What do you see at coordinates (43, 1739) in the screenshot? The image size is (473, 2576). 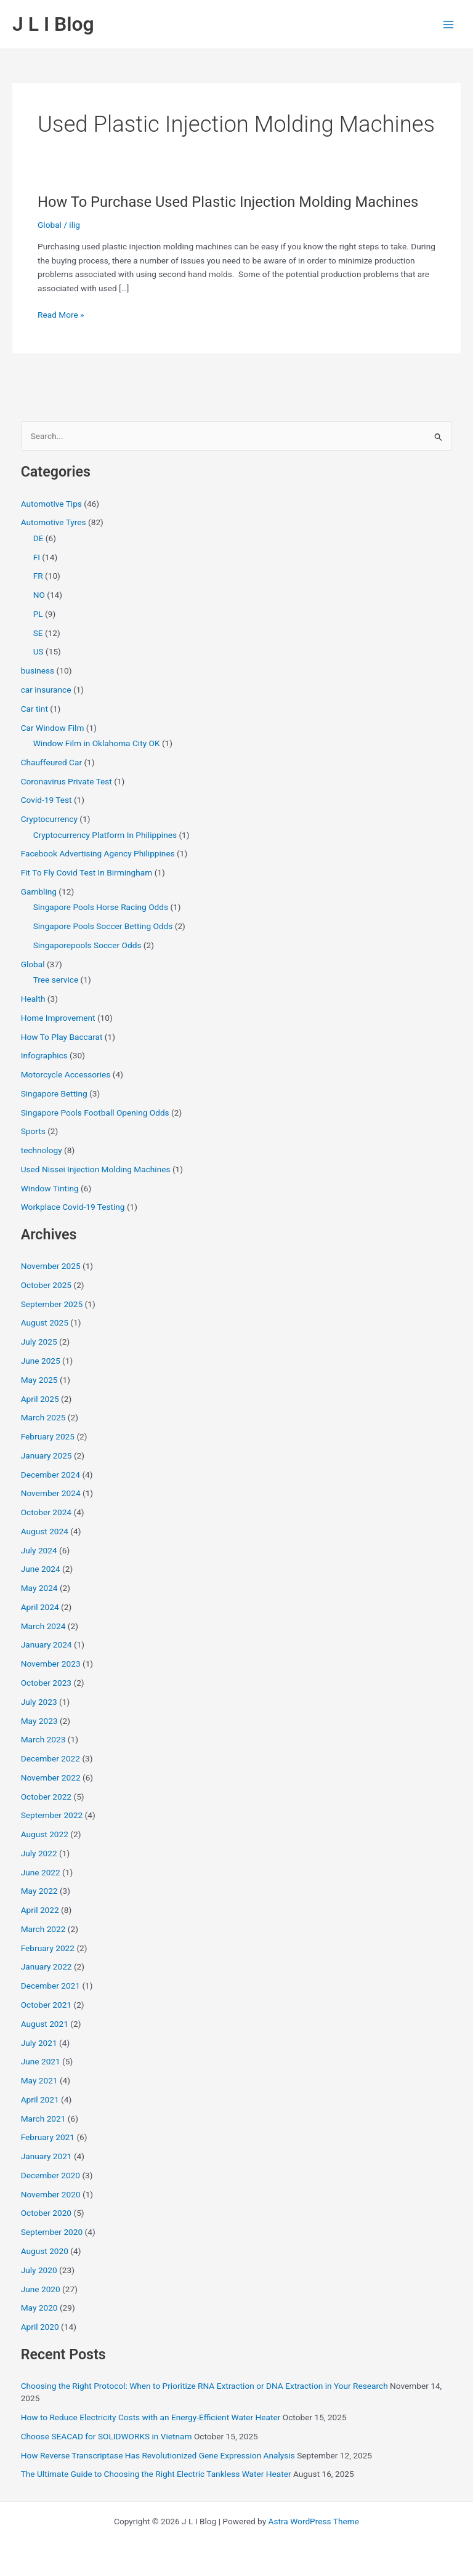 I see `March 2023` at bounding box center [43, 1739].